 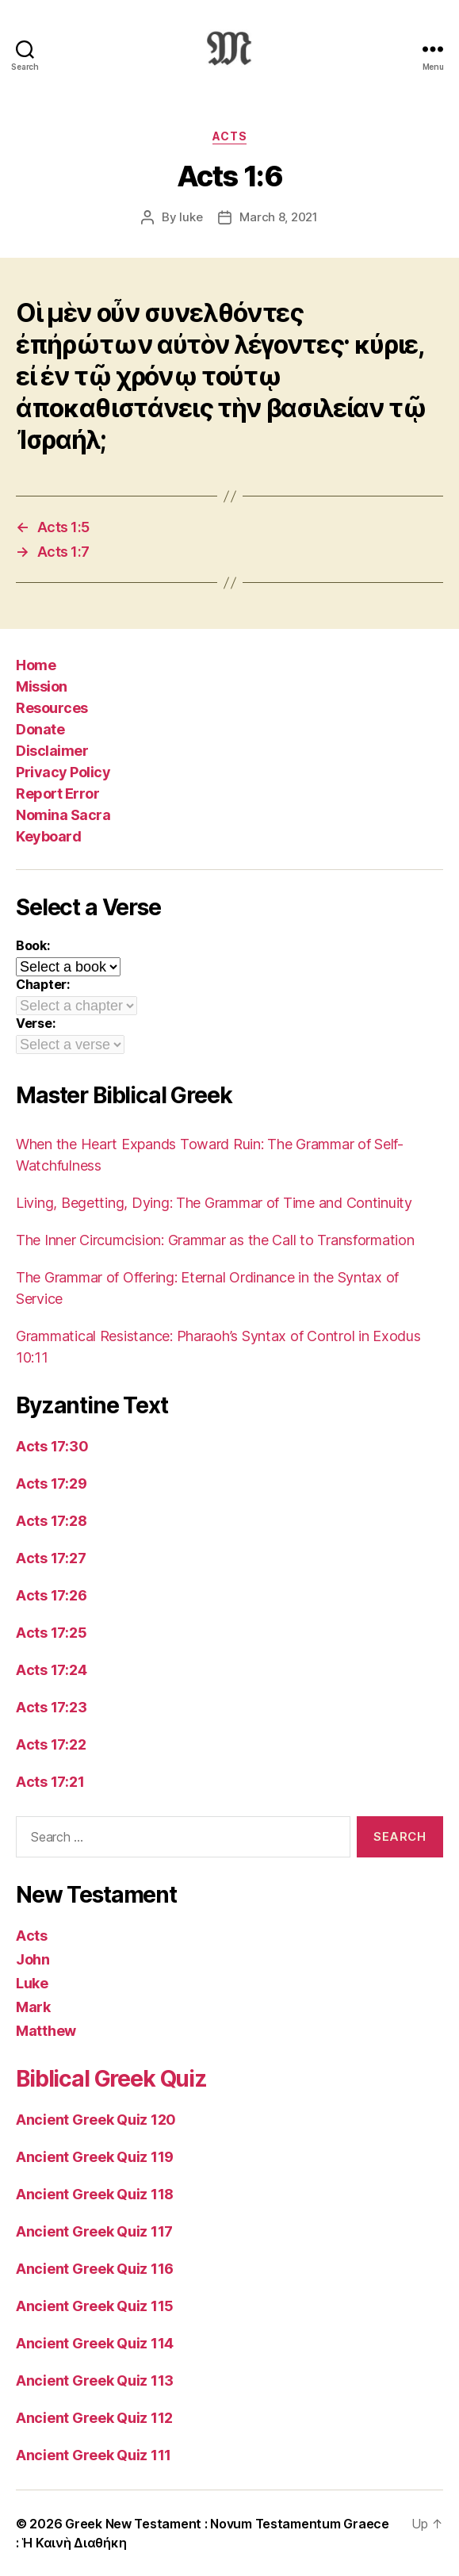 What do you see at coordinates (51, 1520) in the screenshot?
I see `Acts 17:28` at bounding box center [51, 1520].